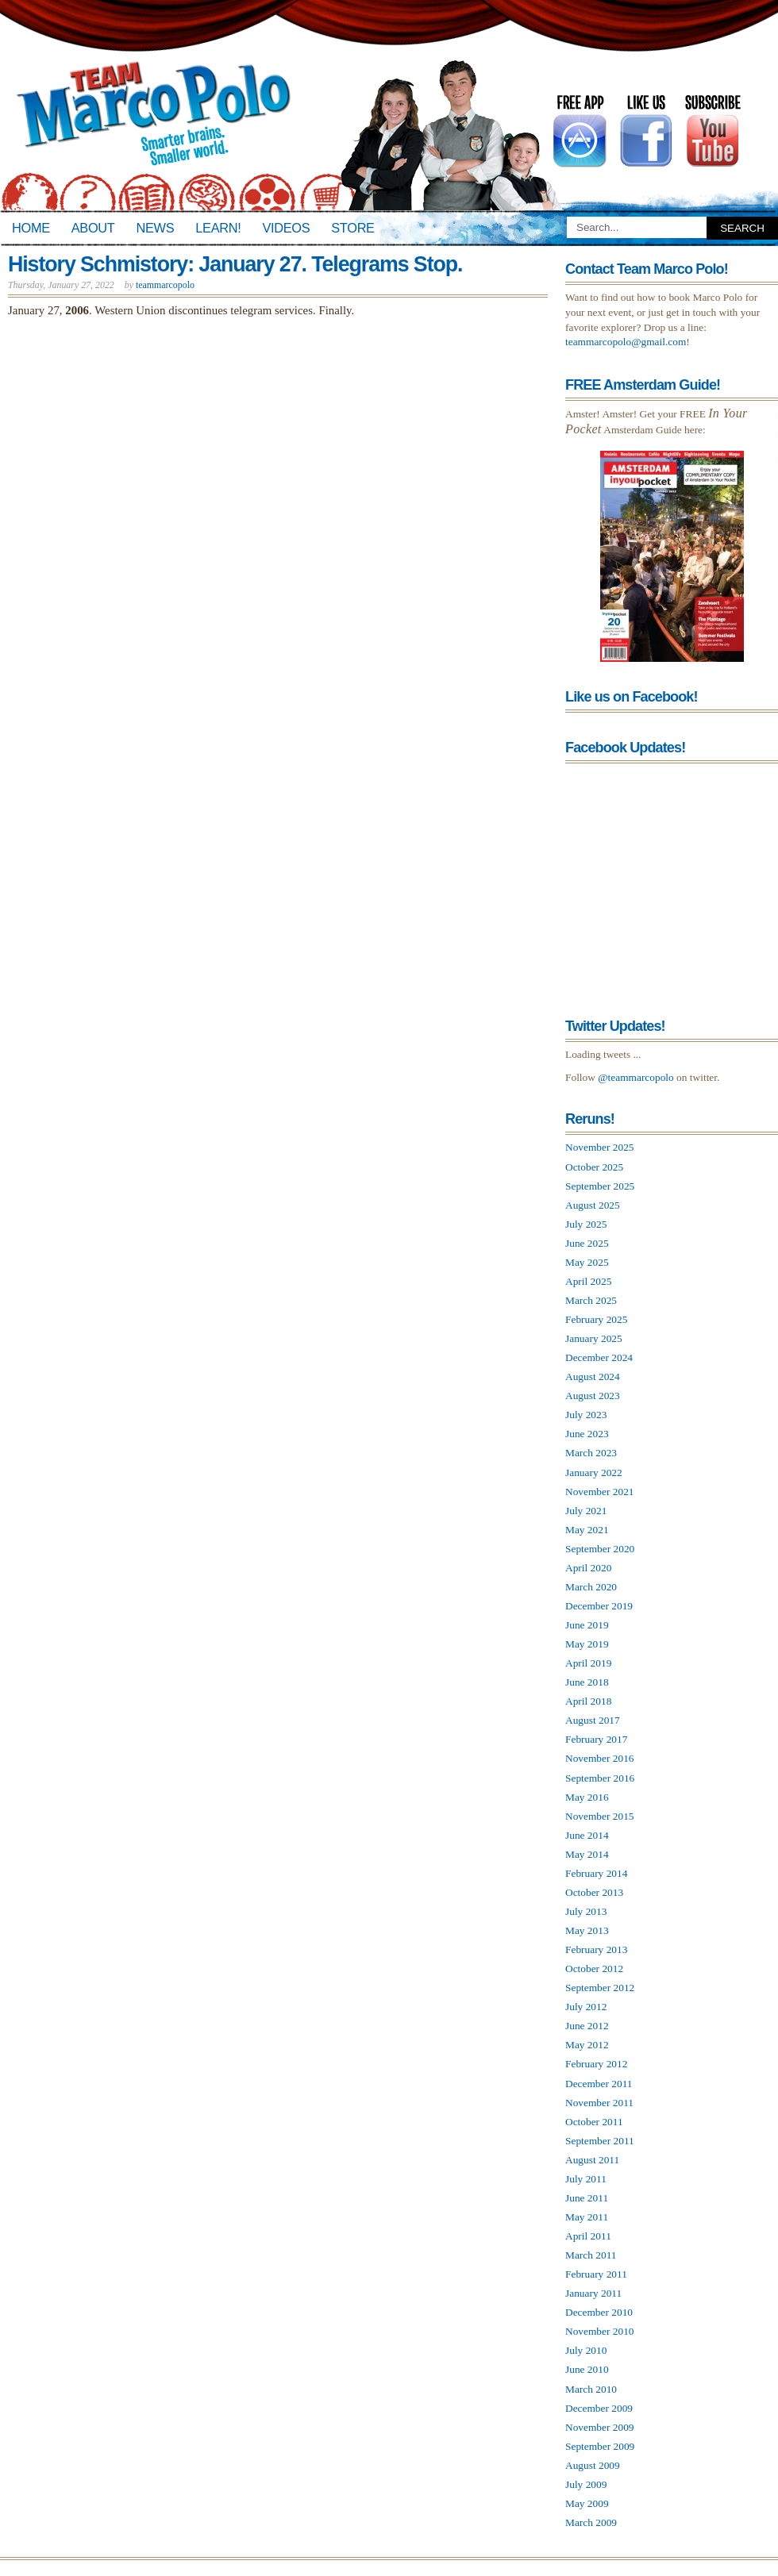  What do you see at coordinates (625, 342) in the screenshot?
I see `teammarcopolo@gmail.com` at bounding box center [625, 342].